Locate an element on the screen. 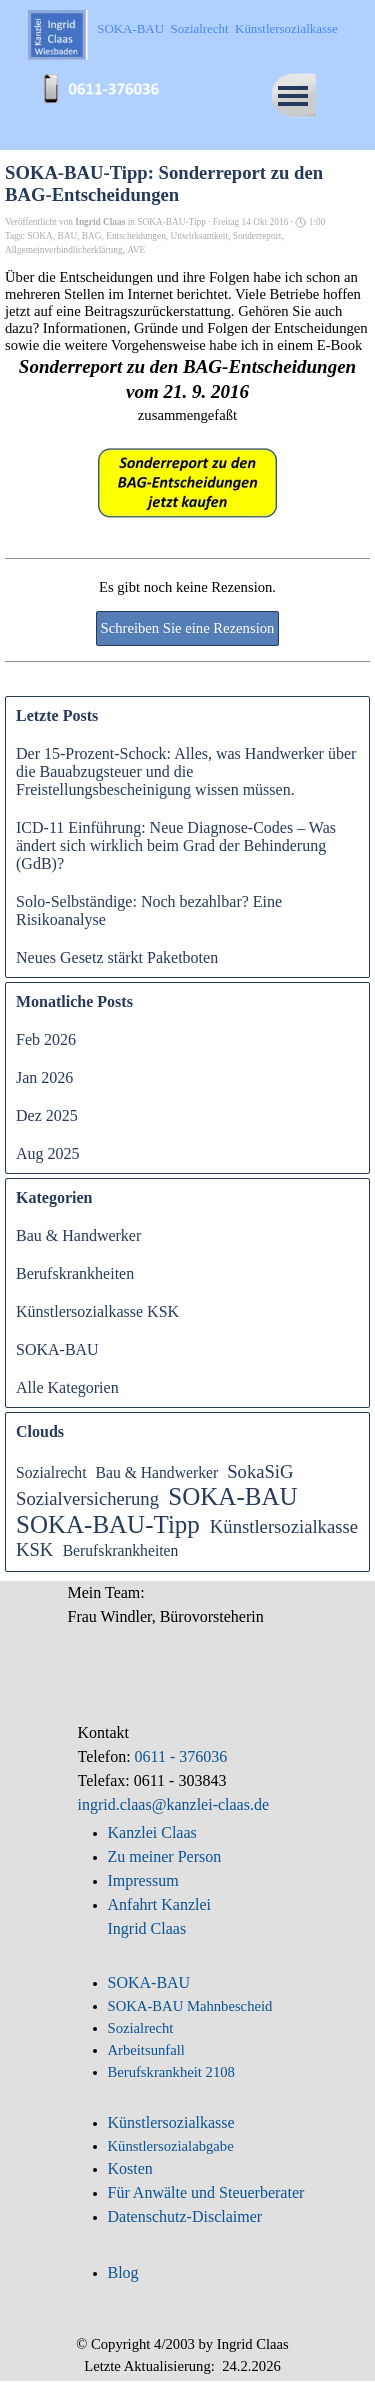  [tabpanel] is located at coordinates (188, 1769).